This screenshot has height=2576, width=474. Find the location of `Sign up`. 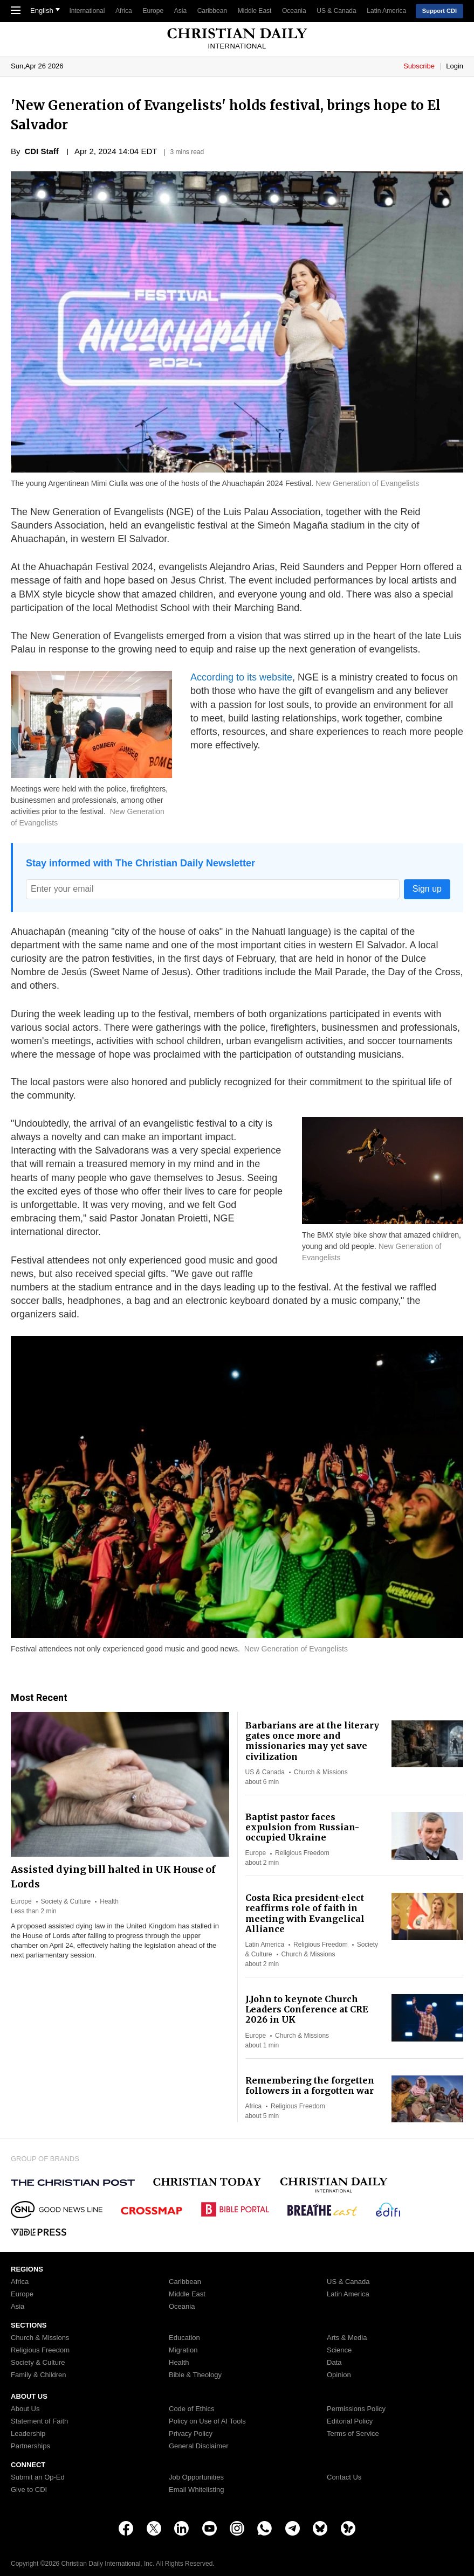

Sign up is located at coordinates (427, 888).